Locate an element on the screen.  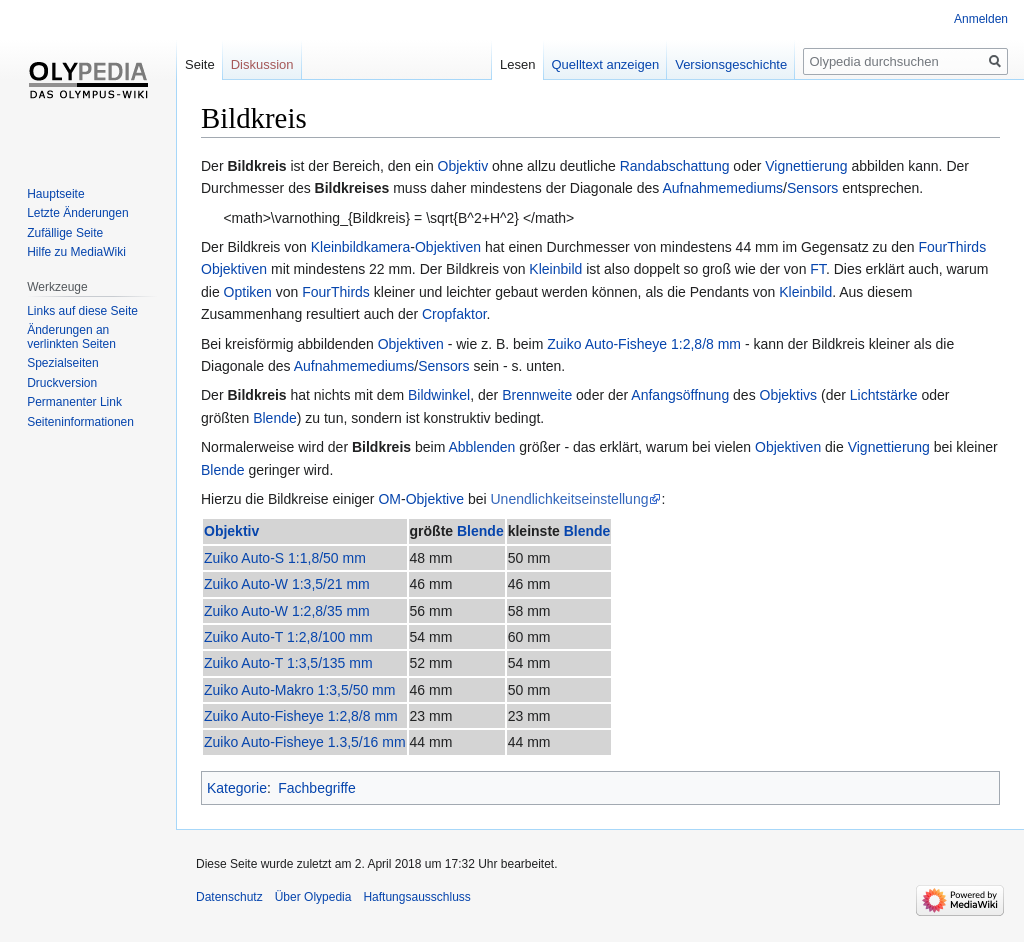
Zuiko Auto-T 1:3,5/135 mm is located at coordinates (288, 663).